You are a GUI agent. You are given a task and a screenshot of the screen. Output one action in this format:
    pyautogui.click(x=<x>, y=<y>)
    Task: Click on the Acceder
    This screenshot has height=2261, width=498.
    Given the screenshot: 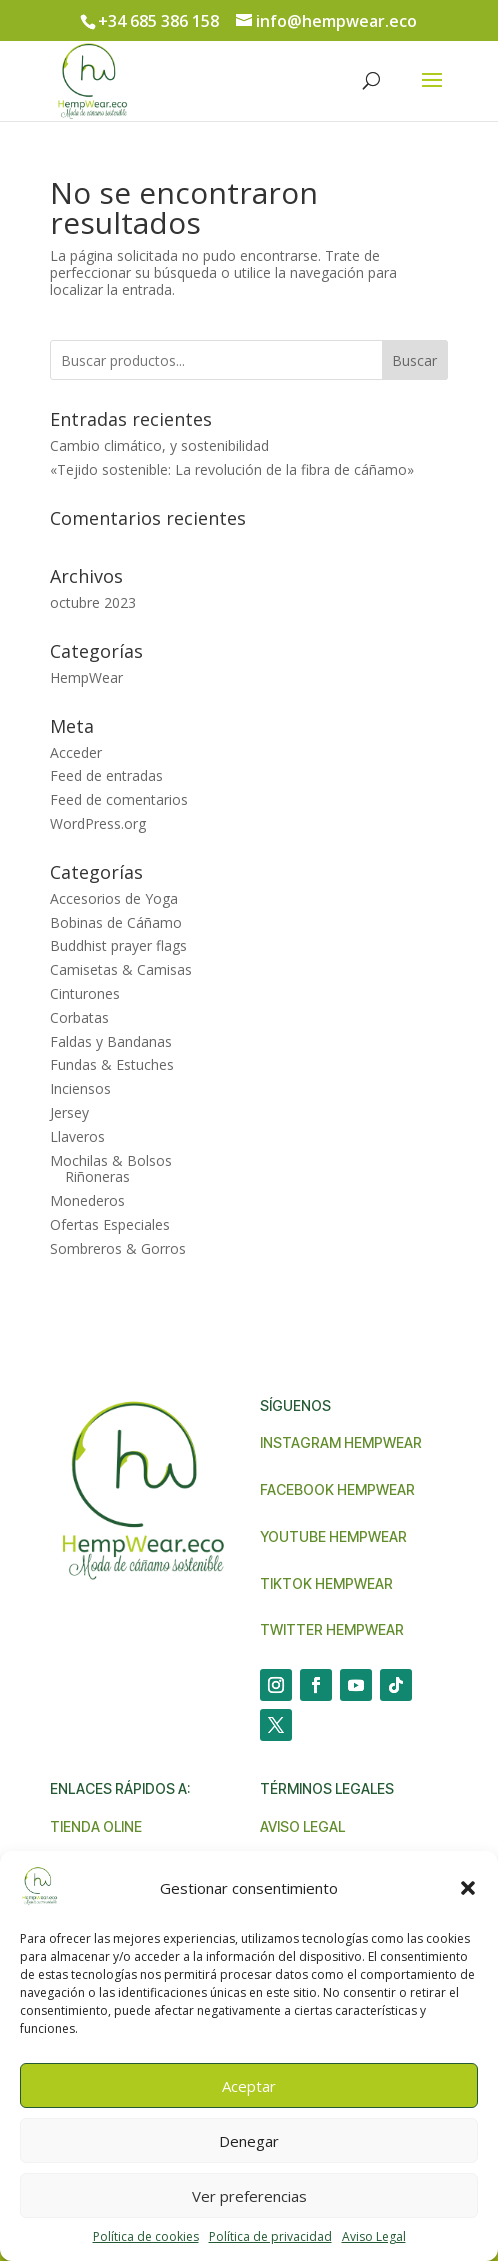 What is the action you would take?
    pyautogui.click(x=76, y=752)
    